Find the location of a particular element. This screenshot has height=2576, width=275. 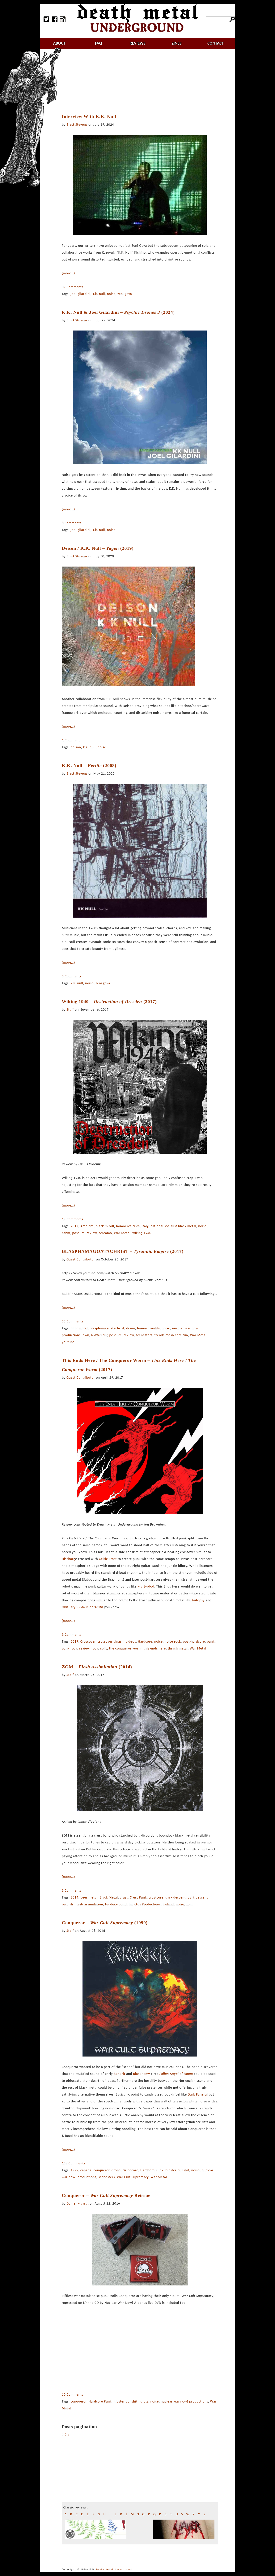

19 Comments is located at coordinates (72, 1219).